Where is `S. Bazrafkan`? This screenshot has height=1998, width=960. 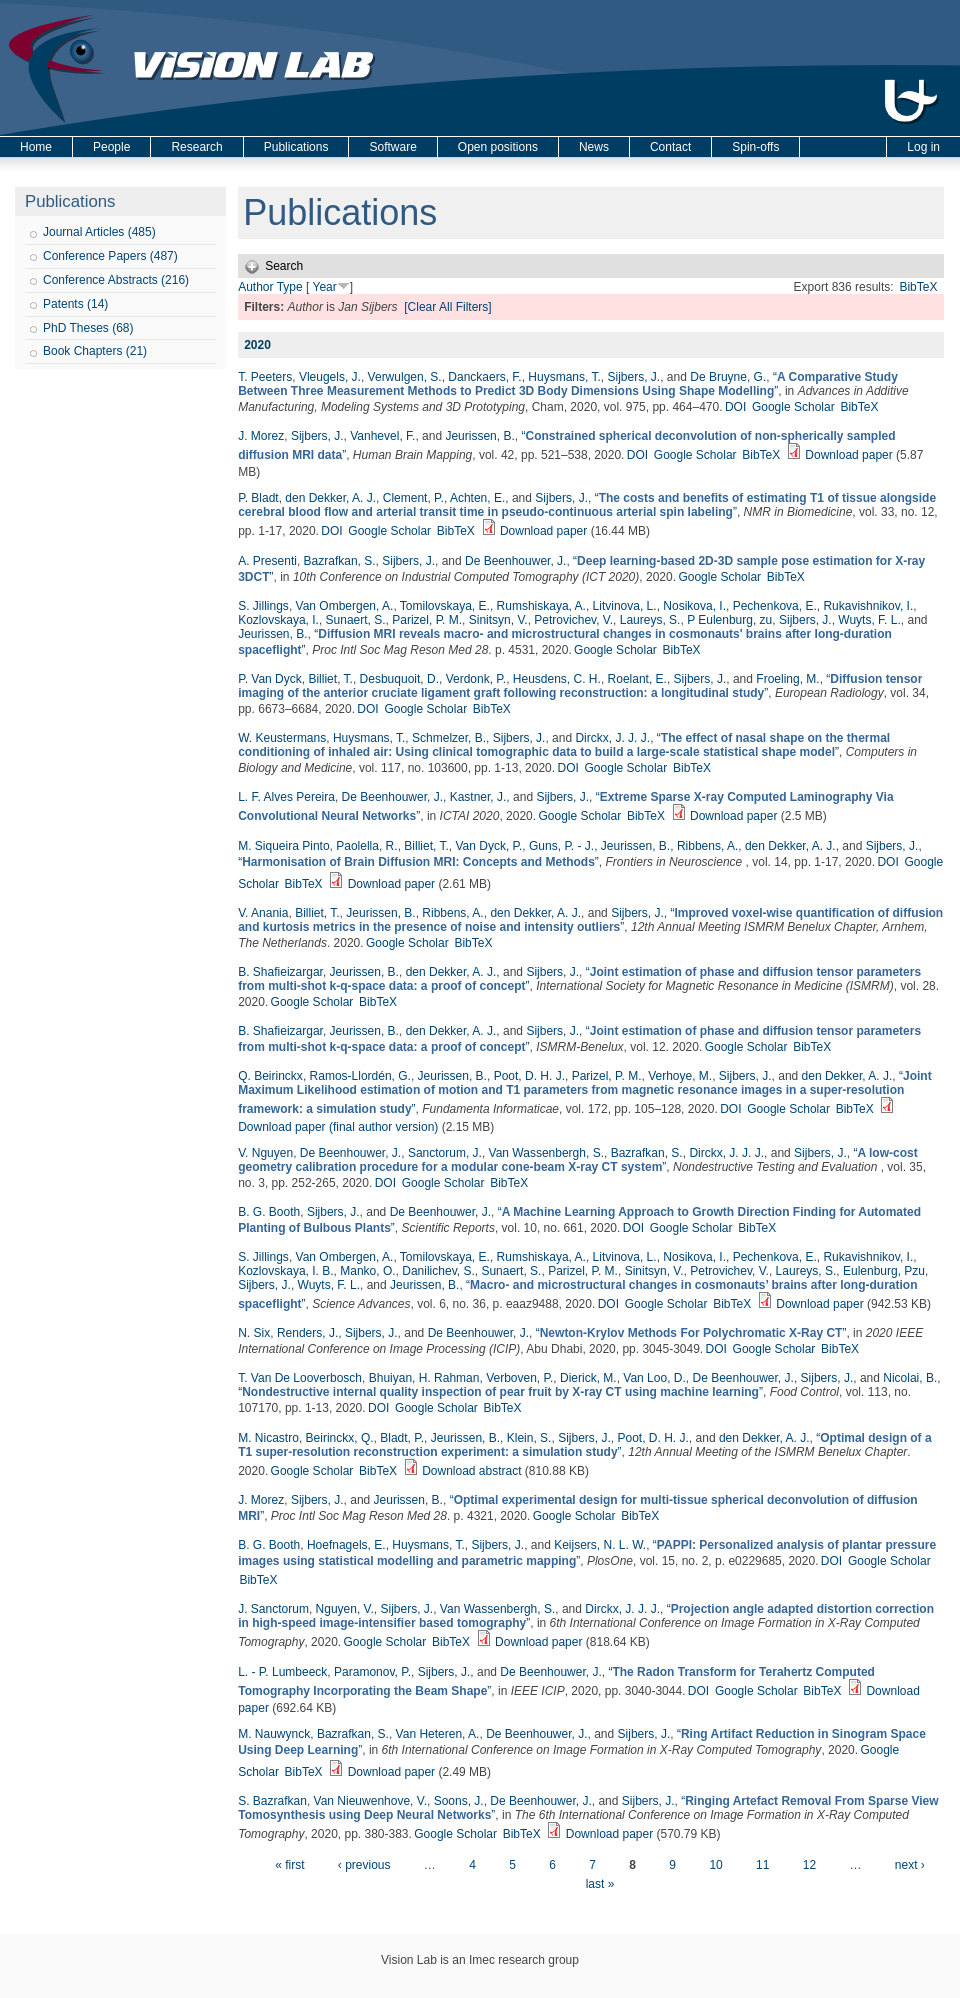
S. Bazrafkan is located at coordinates (272, 1801).